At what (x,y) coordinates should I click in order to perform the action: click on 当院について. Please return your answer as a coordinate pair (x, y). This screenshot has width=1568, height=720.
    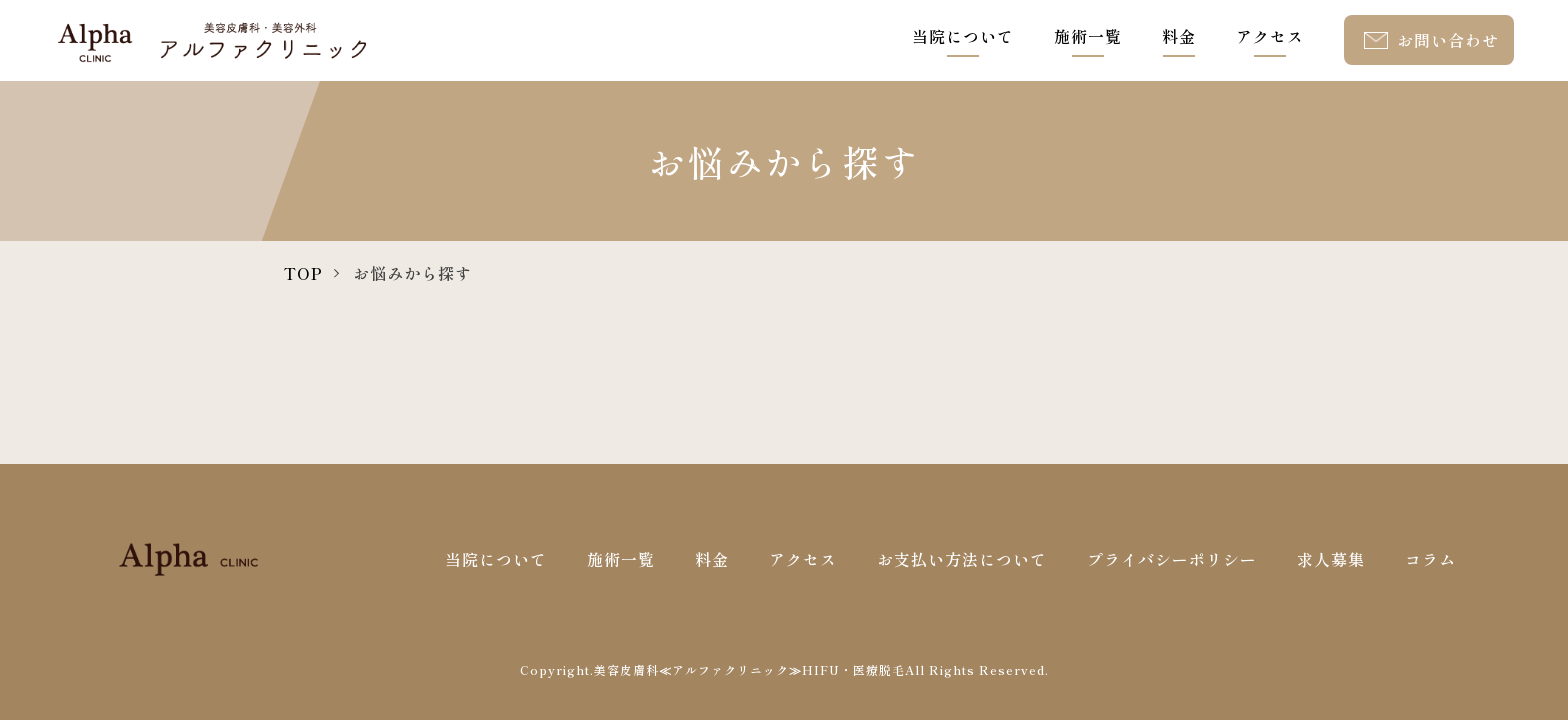
    Looking at the image, I should click on (963, 36).